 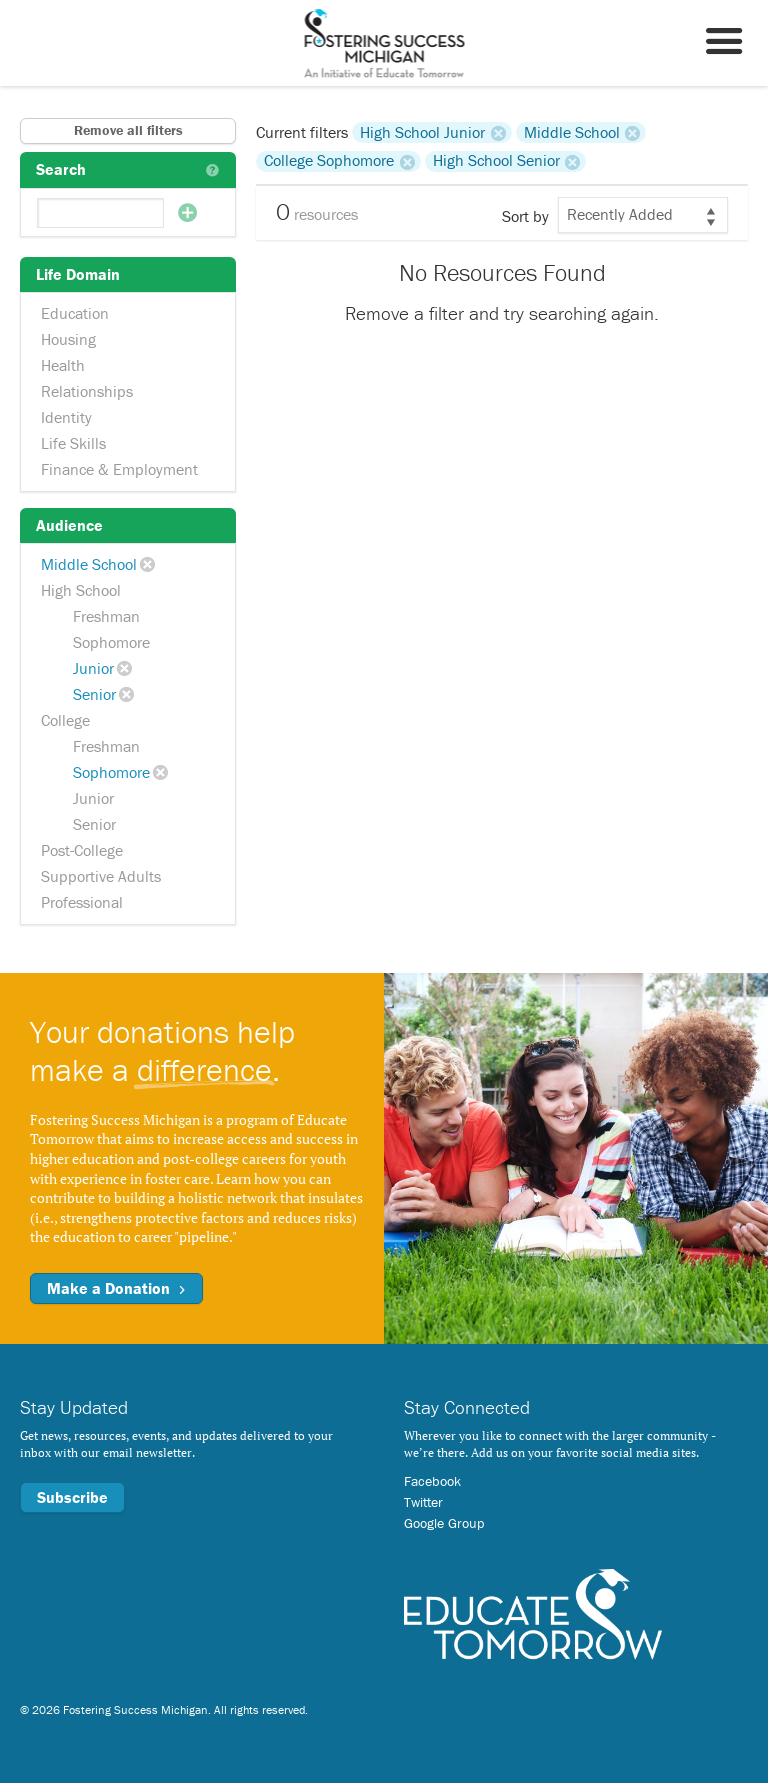 I want to click on Health, so click(x=63, y=365).